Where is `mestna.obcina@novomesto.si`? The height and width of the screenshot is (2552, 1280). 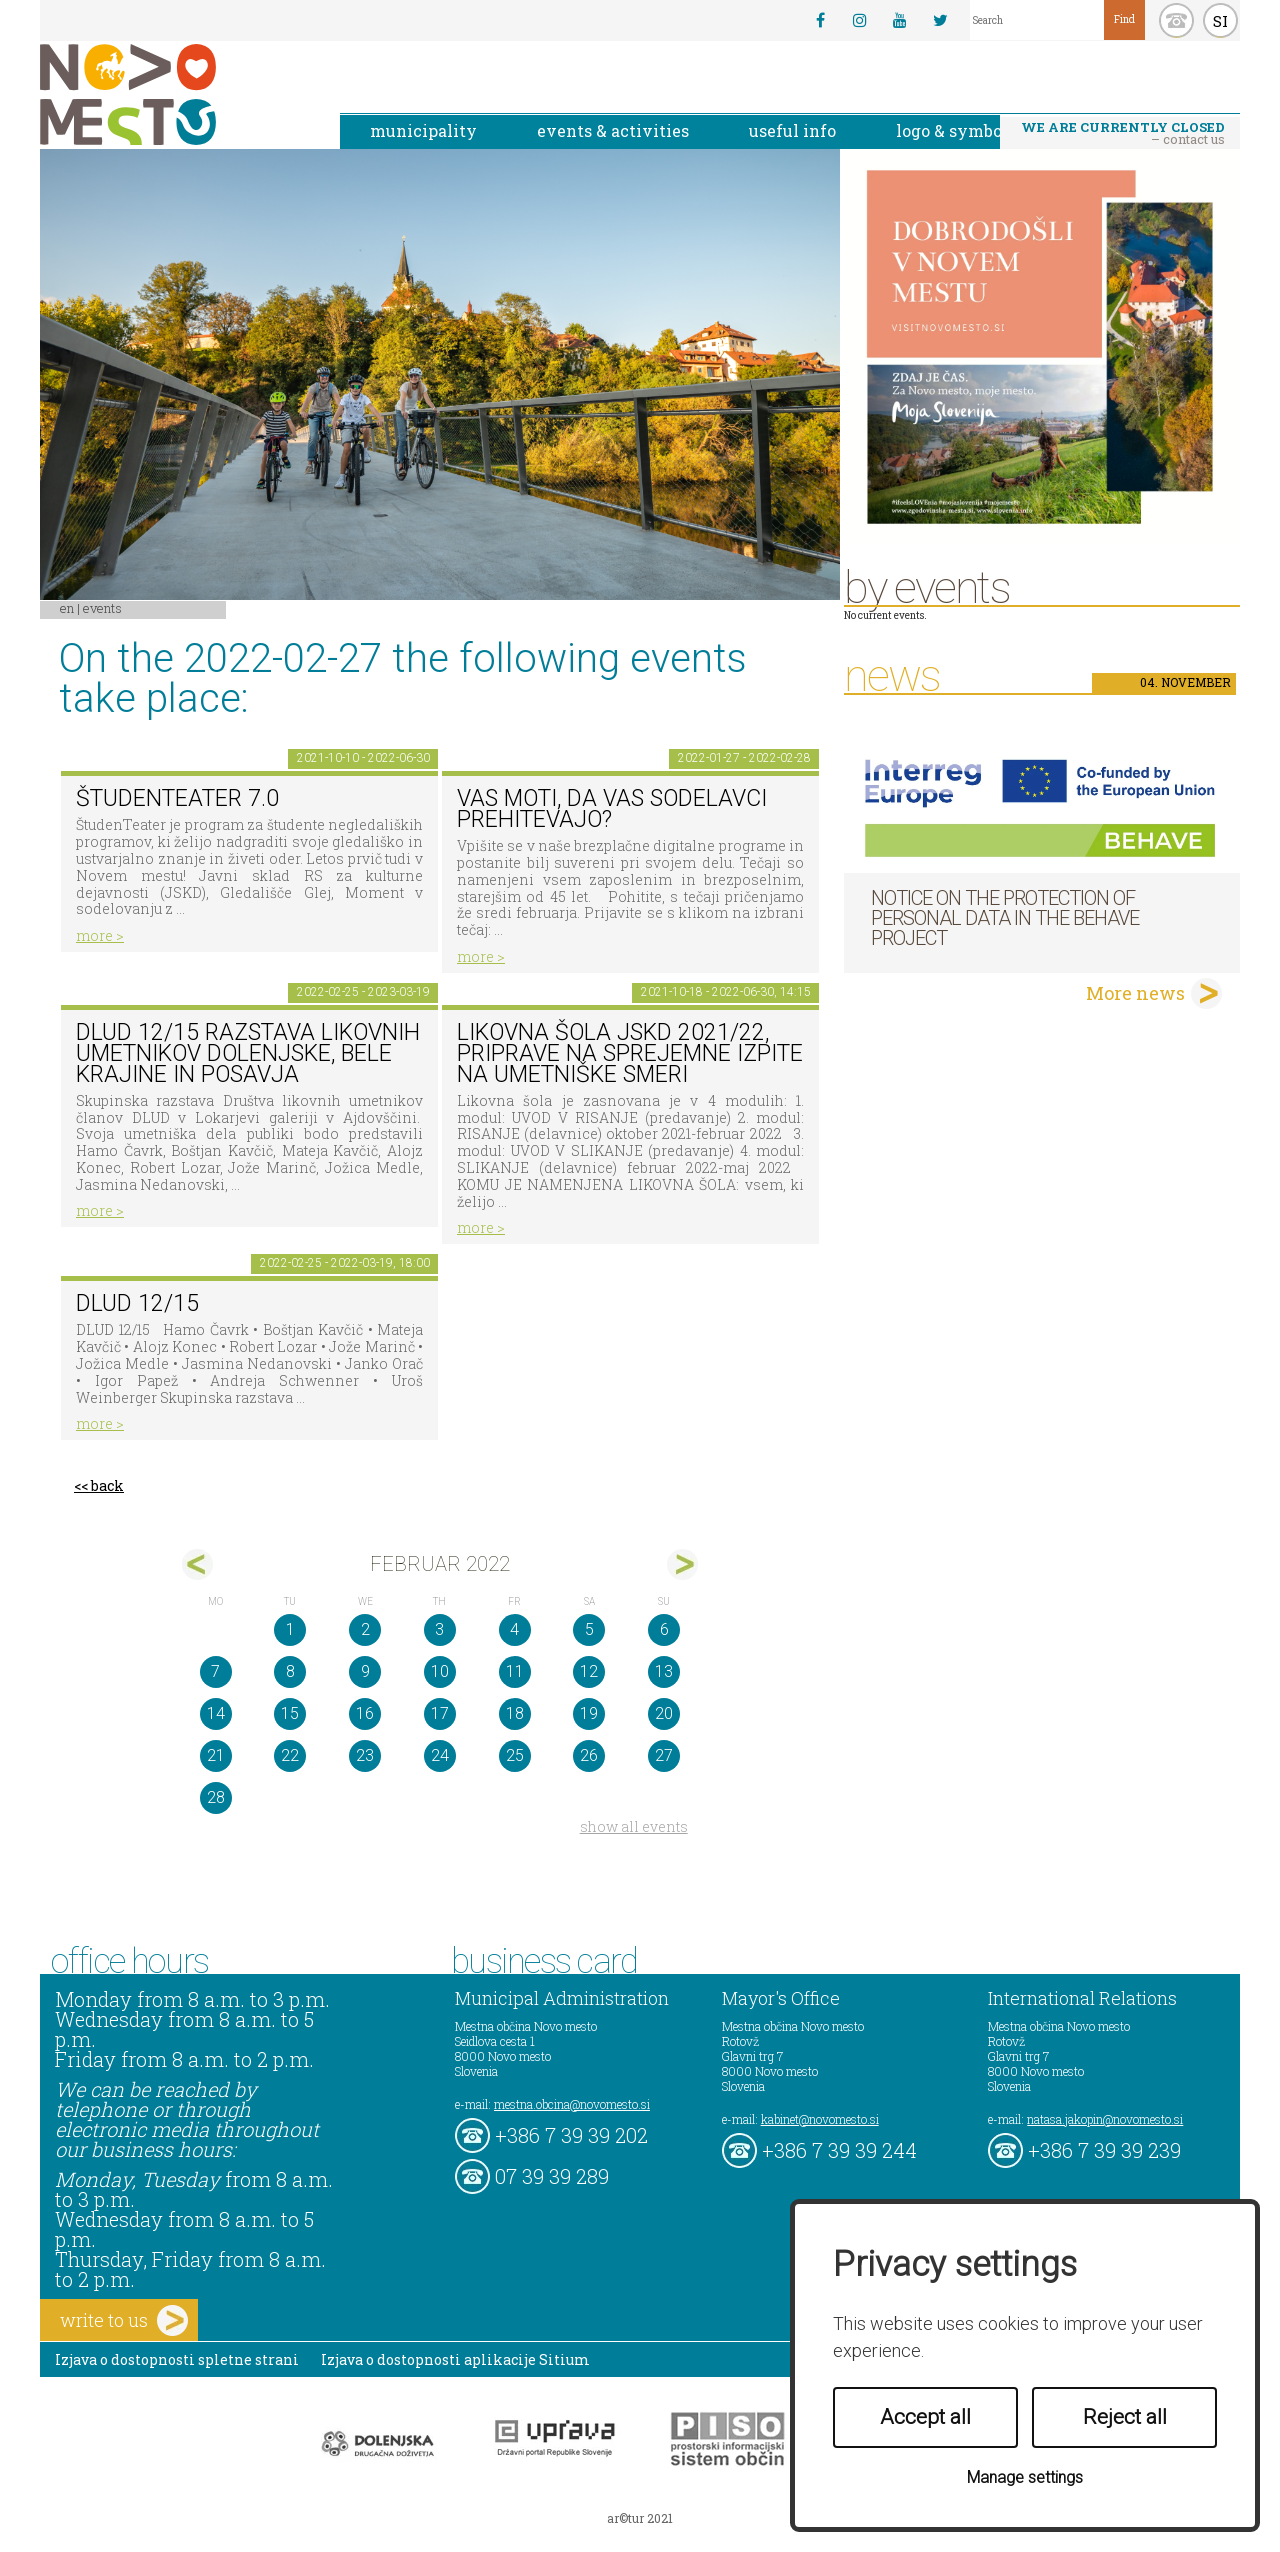 mestna.obcina@novomesto.si is located at coordinates (572, 2104).